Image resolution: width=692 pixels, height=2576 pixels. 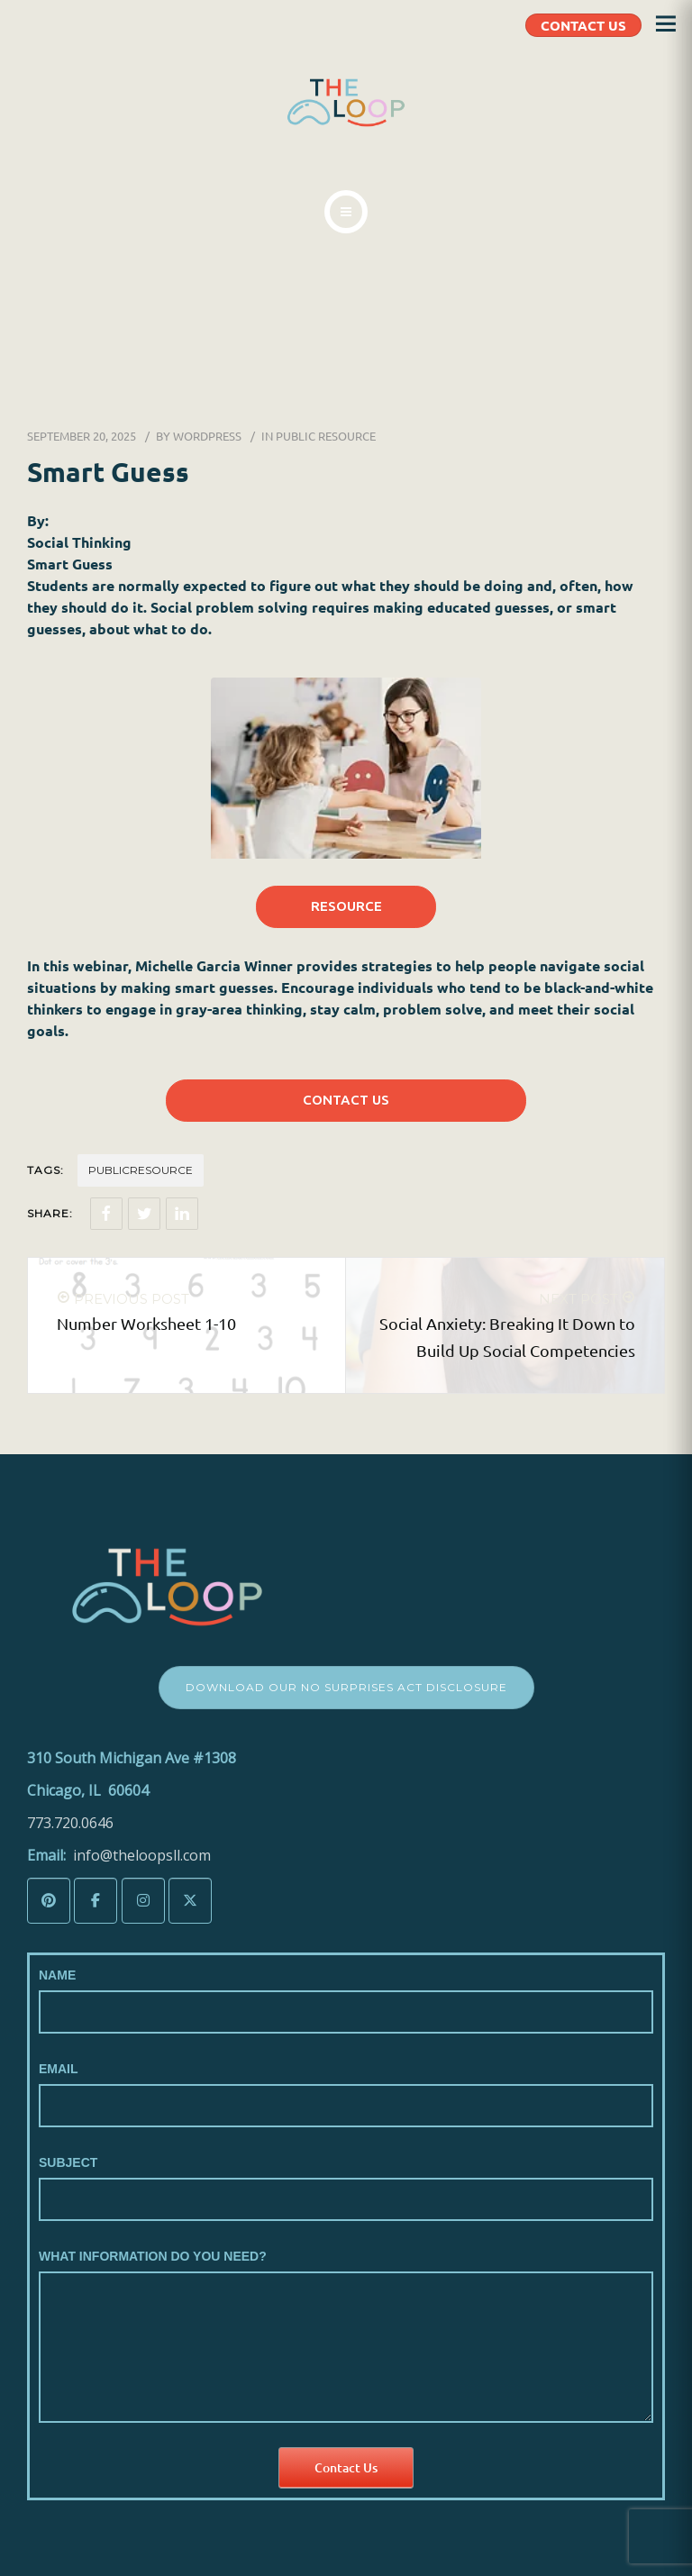 What do you see at coordinates (207, 435) in the screenshot?
I see `wordpress` at bounding box center [207, 435].